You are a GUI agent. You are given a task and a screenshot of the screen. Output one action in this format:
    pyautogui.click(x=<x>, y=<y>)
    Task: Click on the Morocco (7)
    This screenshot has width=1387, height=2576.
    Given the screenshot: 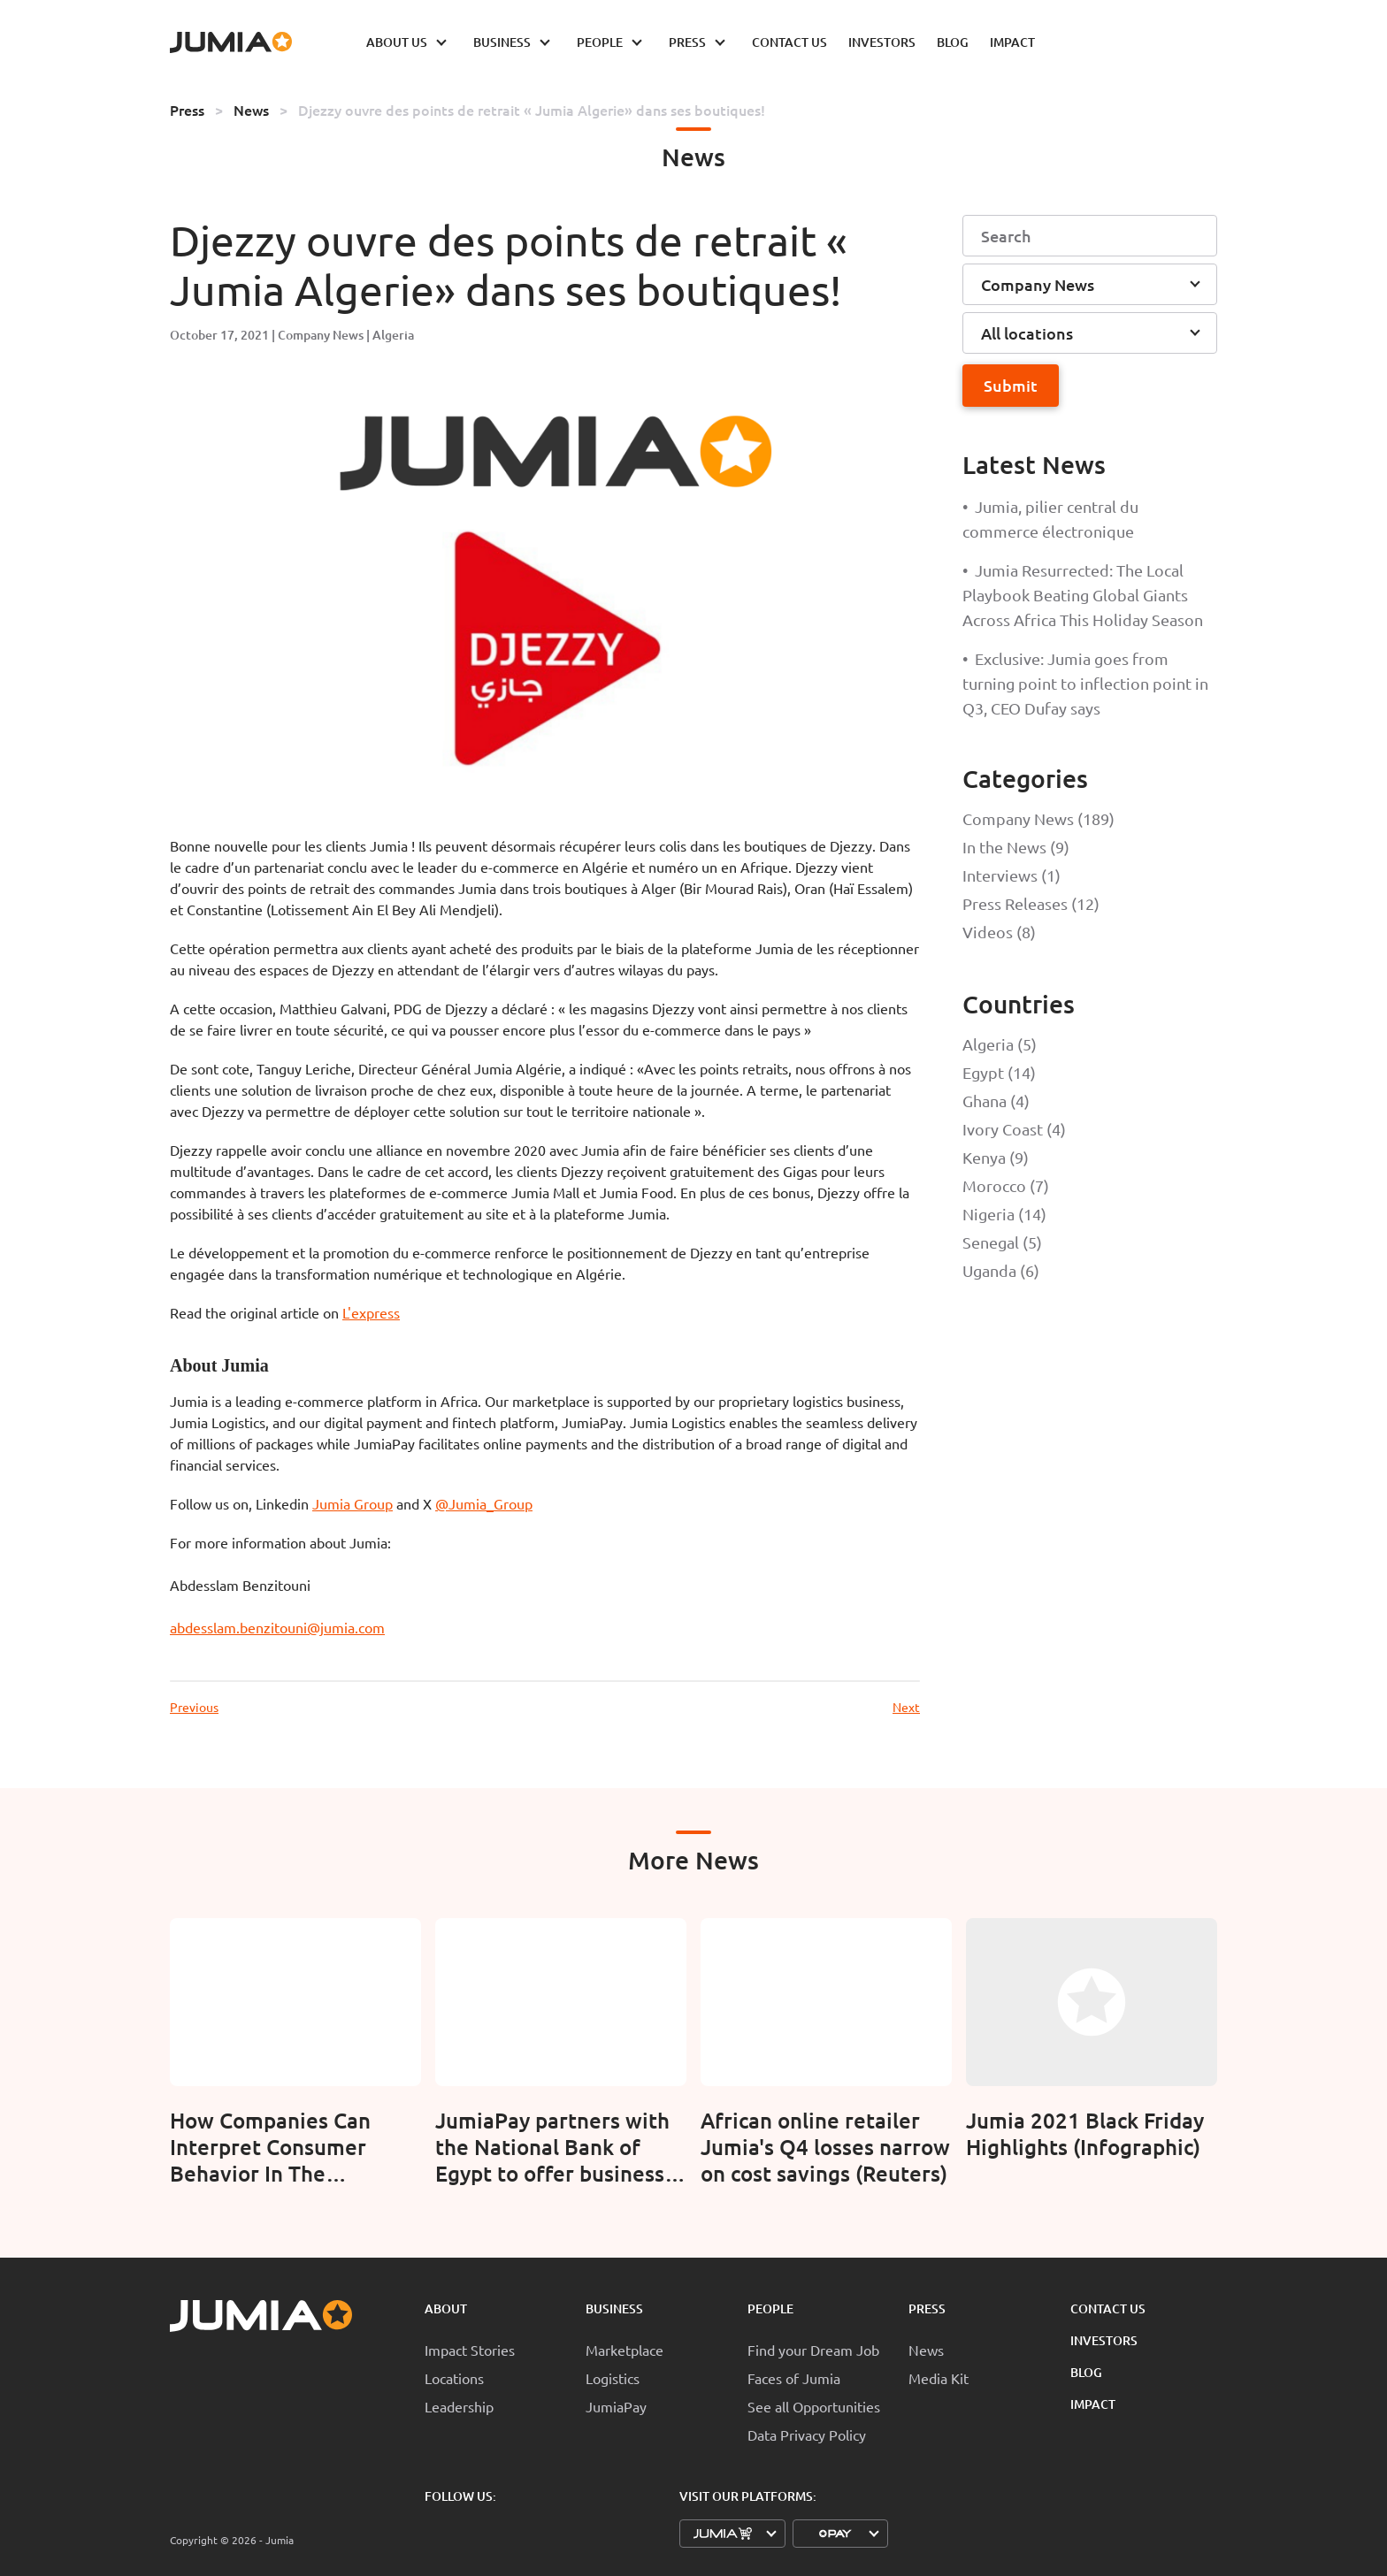 What is the action you would take?
    pyautogui.click(x=1005, y=1185)
    